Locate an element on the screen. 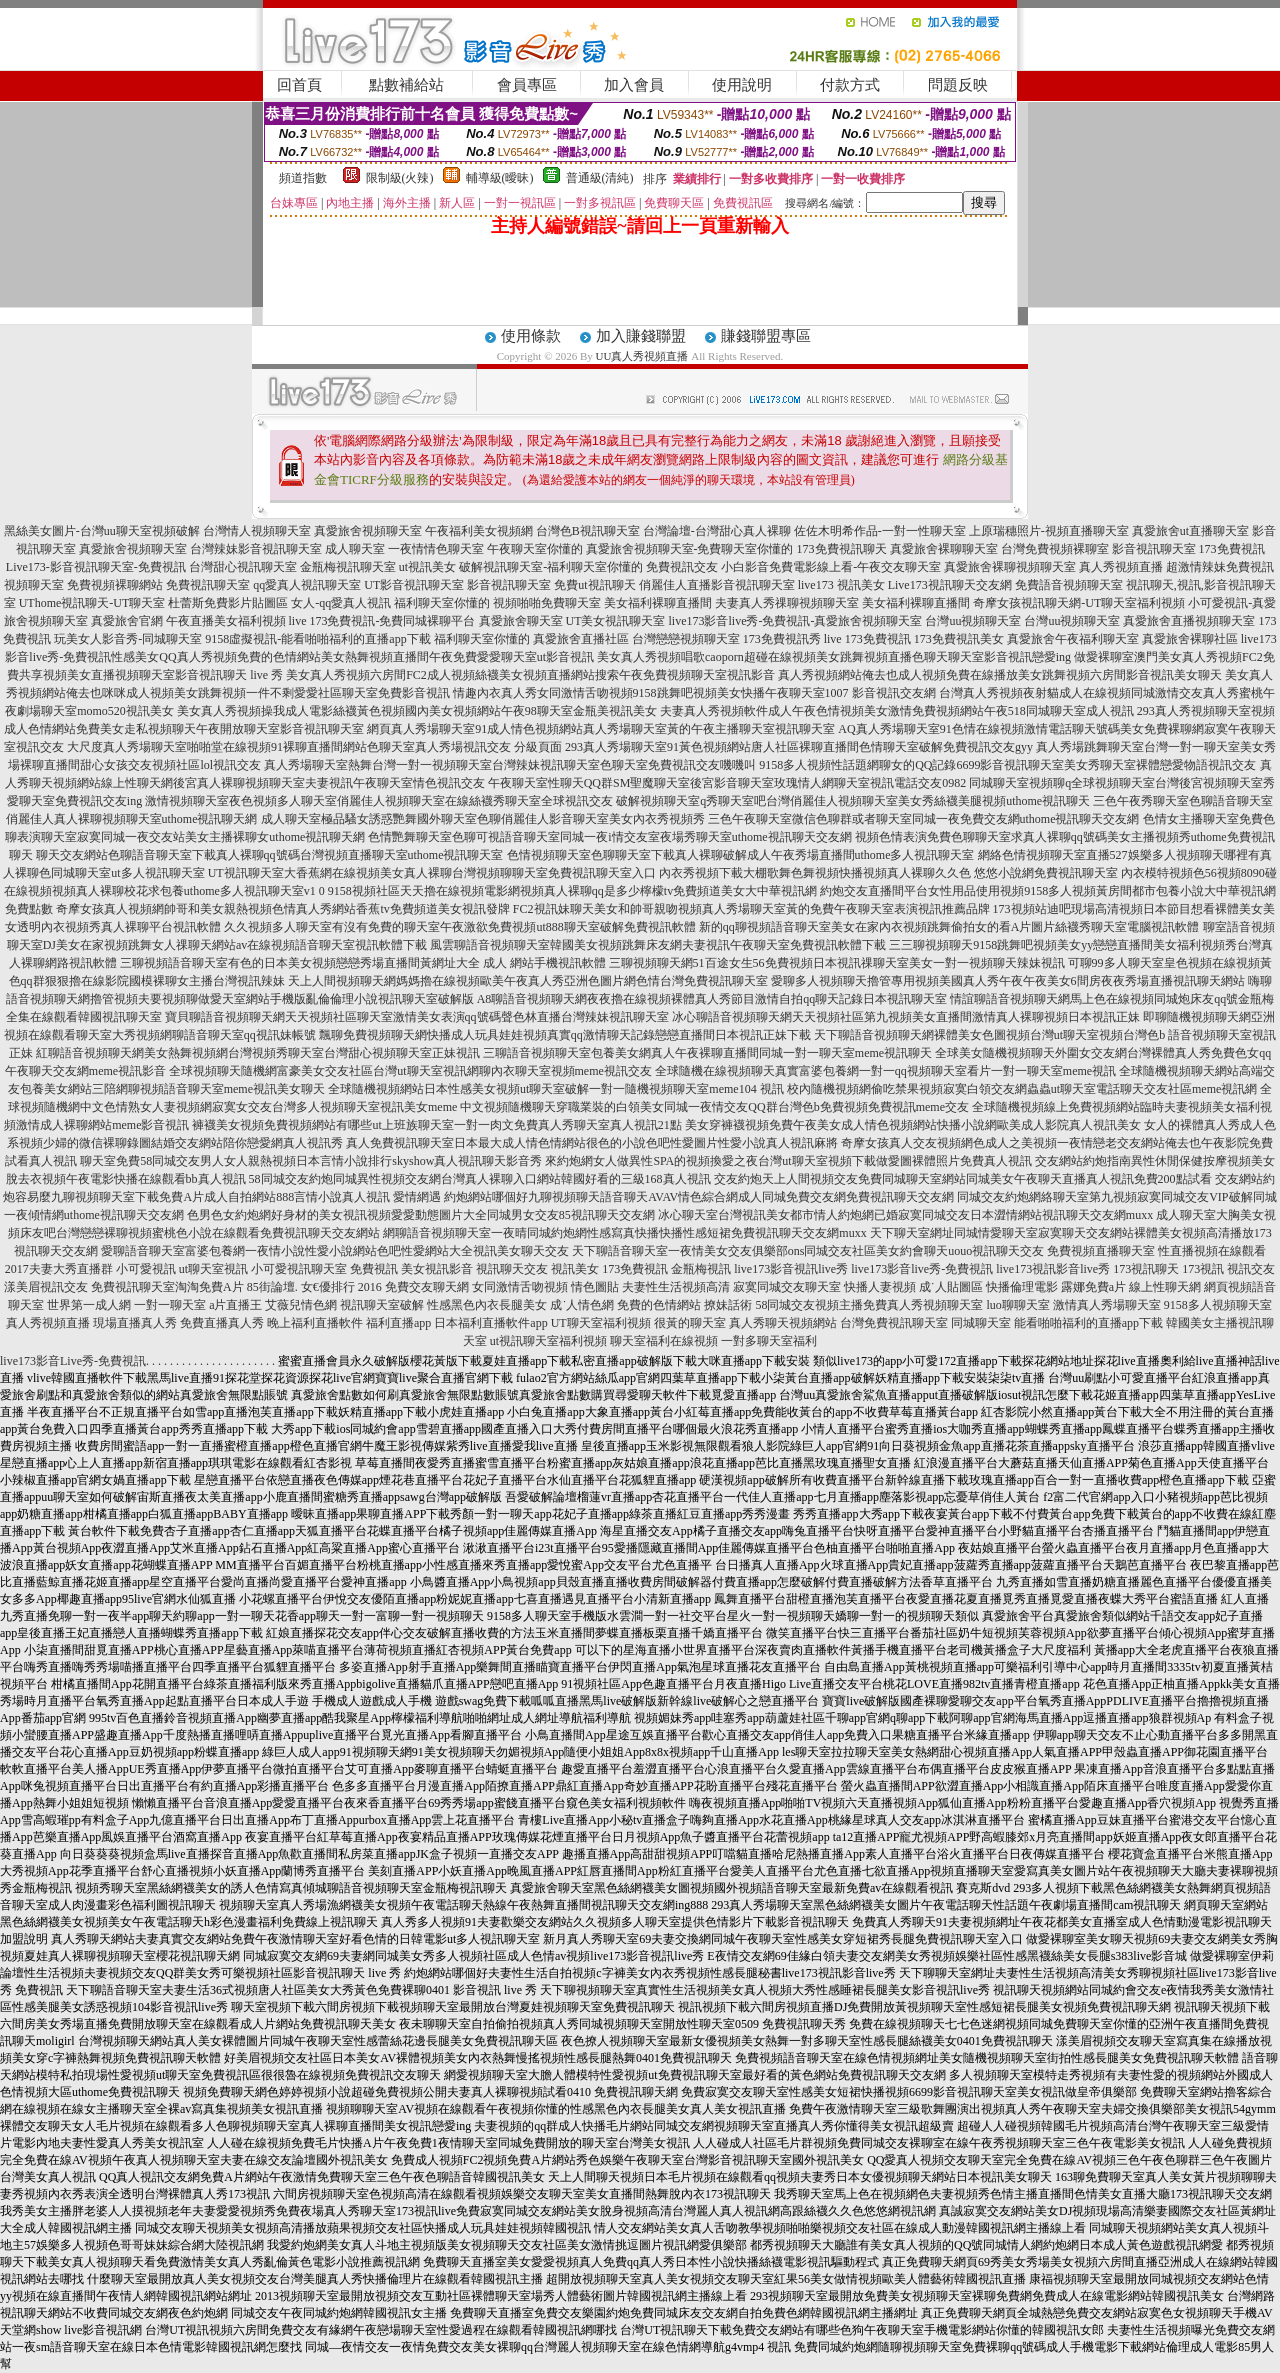 This screenshot has width=1280, height=2373. 免費視訊交友 is located at coordinates (682, 567).